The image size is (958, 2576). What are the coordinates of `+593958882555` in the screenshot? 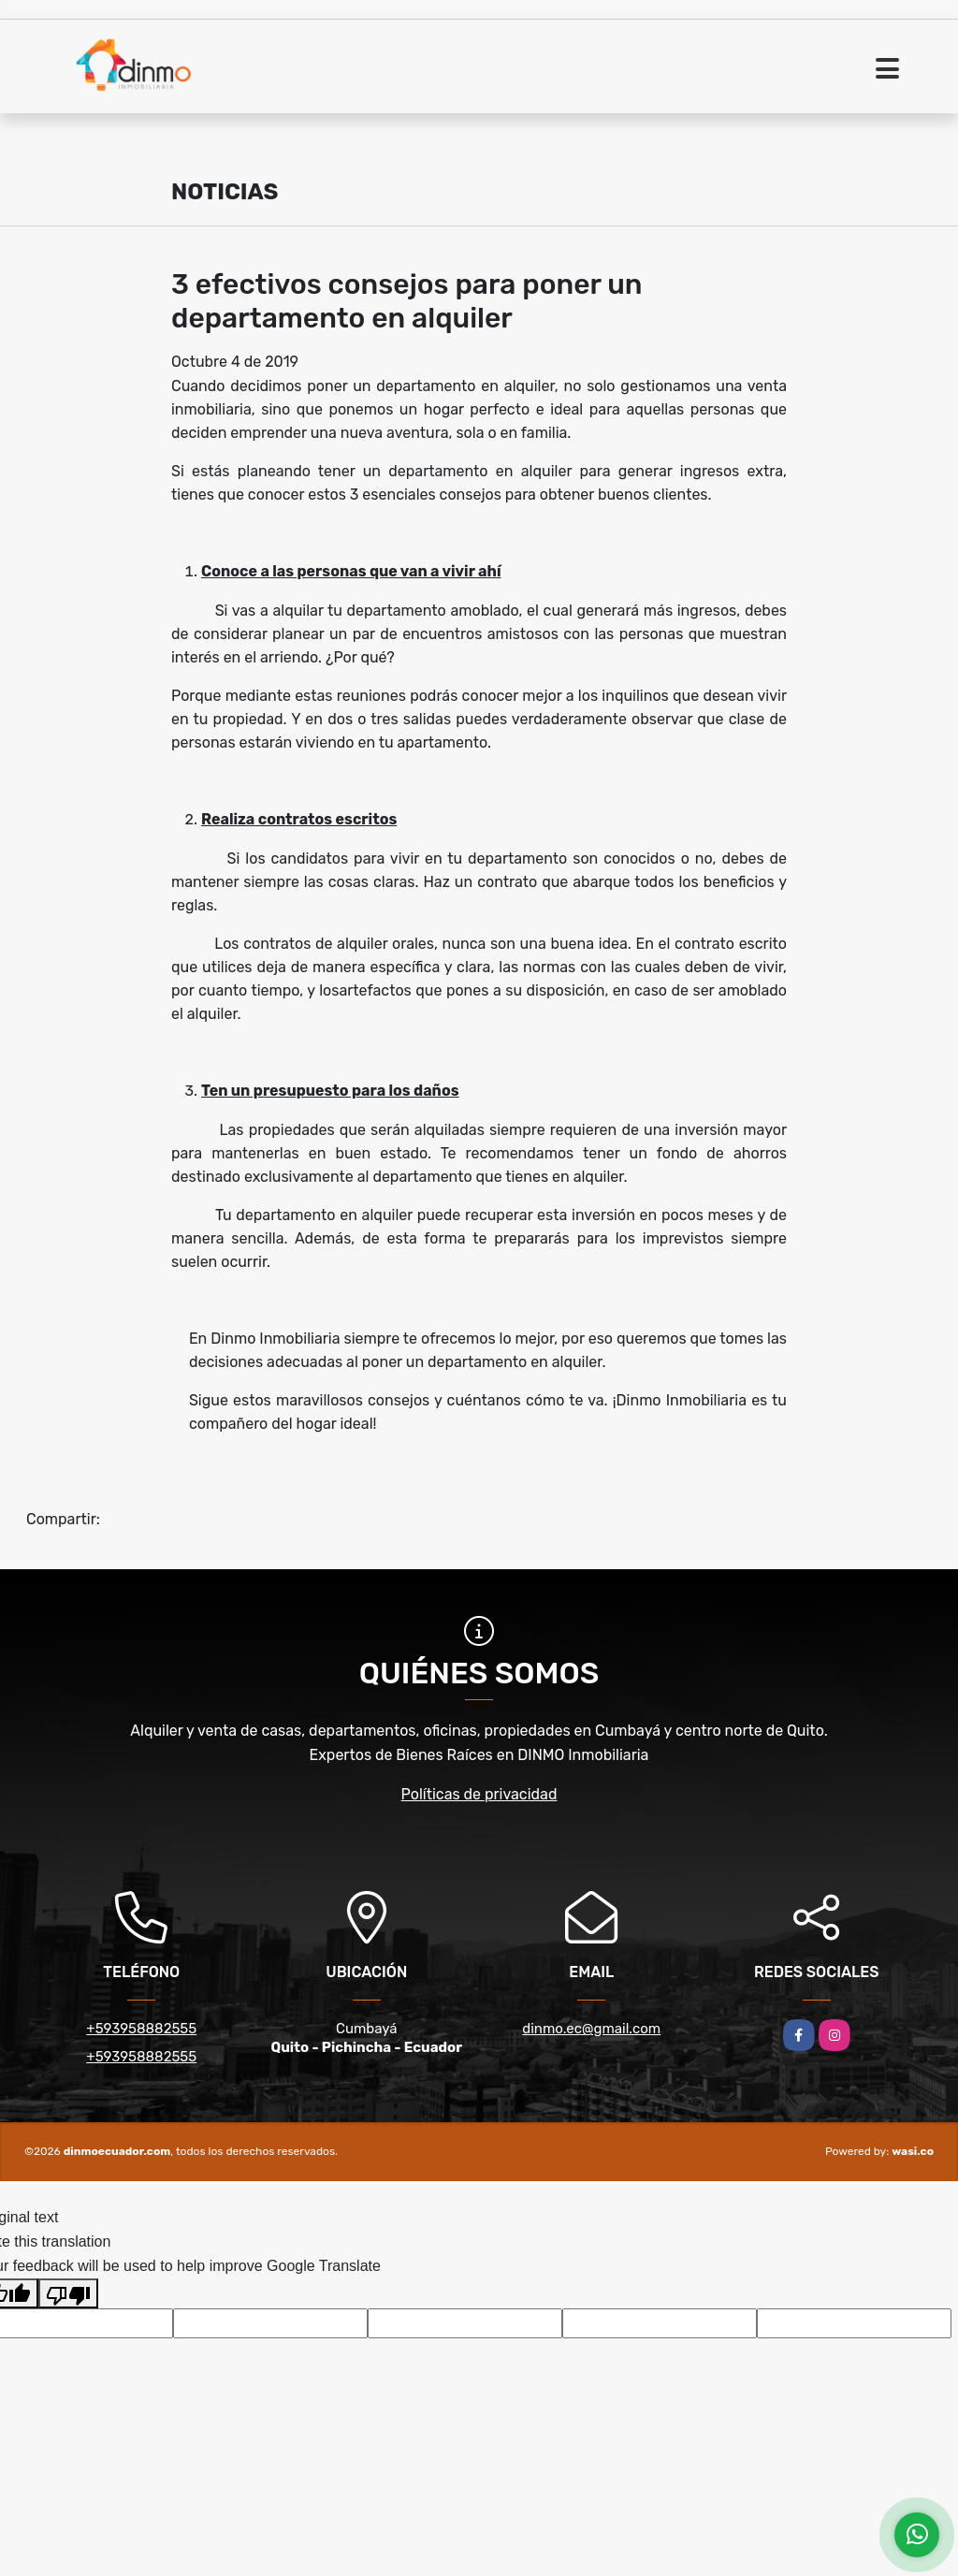 It's located at (141, 2028).